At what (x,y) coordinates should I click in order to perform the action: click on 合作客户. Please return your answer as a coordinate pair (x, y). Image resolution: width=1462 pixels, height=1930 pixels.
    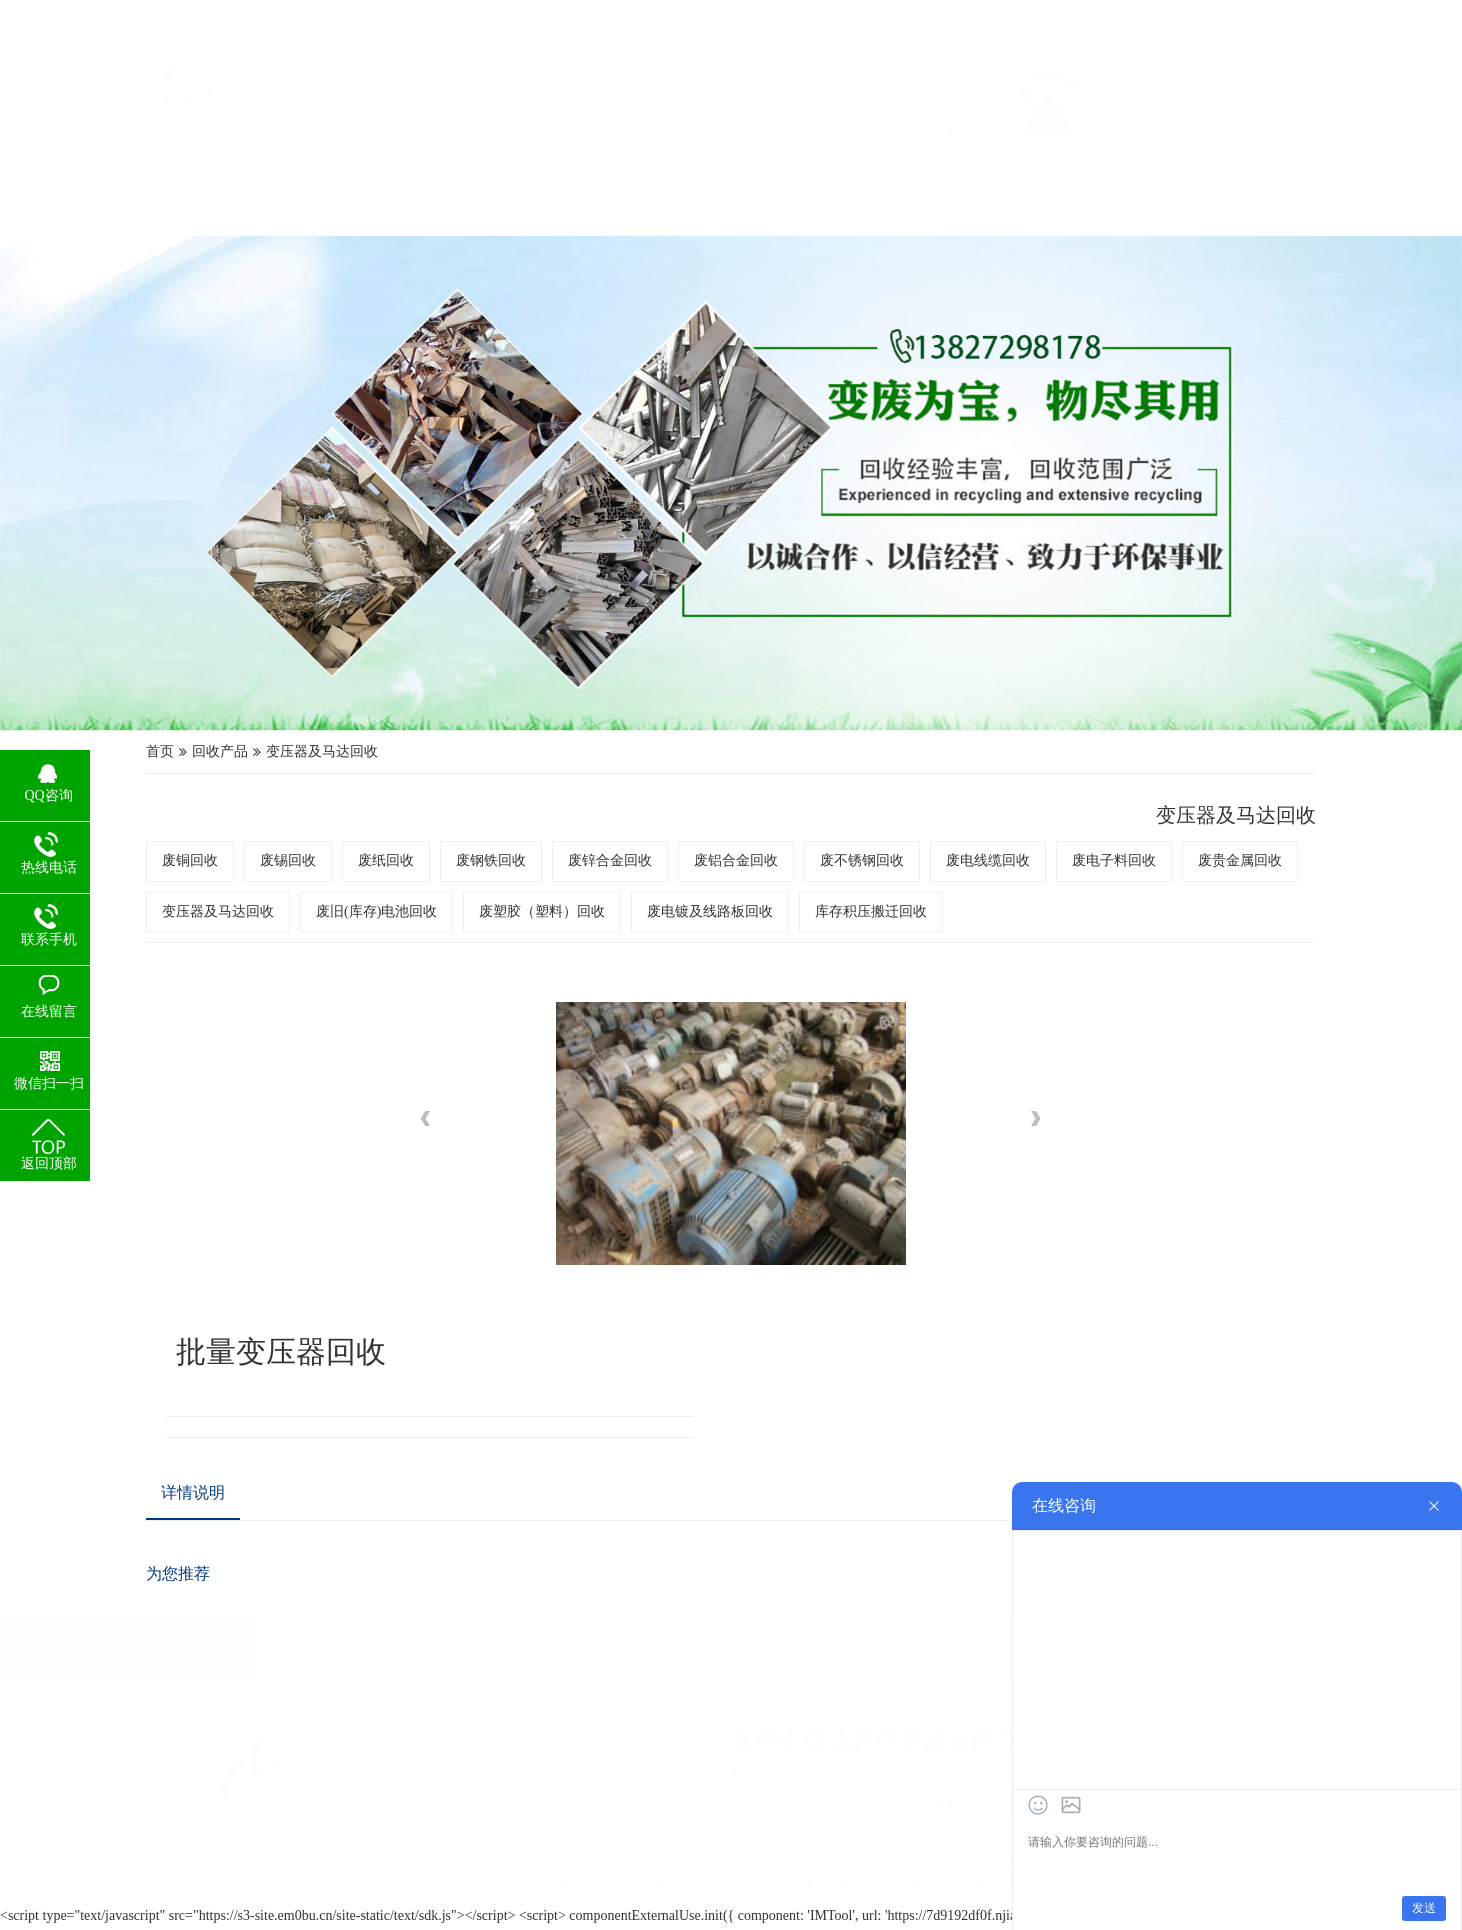
    Looking at the image, I should click on (745, 205).